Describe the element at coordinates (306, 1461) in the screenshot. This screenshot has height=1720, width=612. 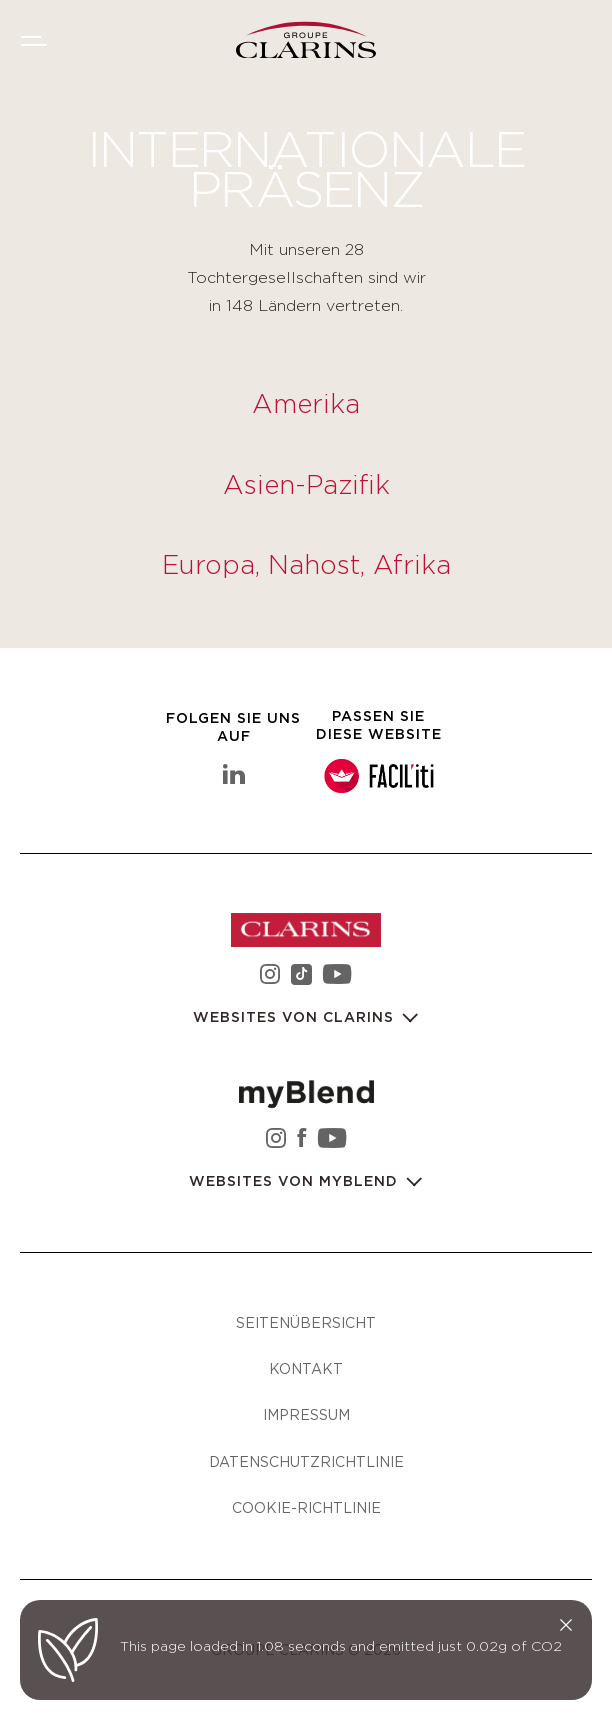
I see `Datenschutzrichtlinie` at that location.